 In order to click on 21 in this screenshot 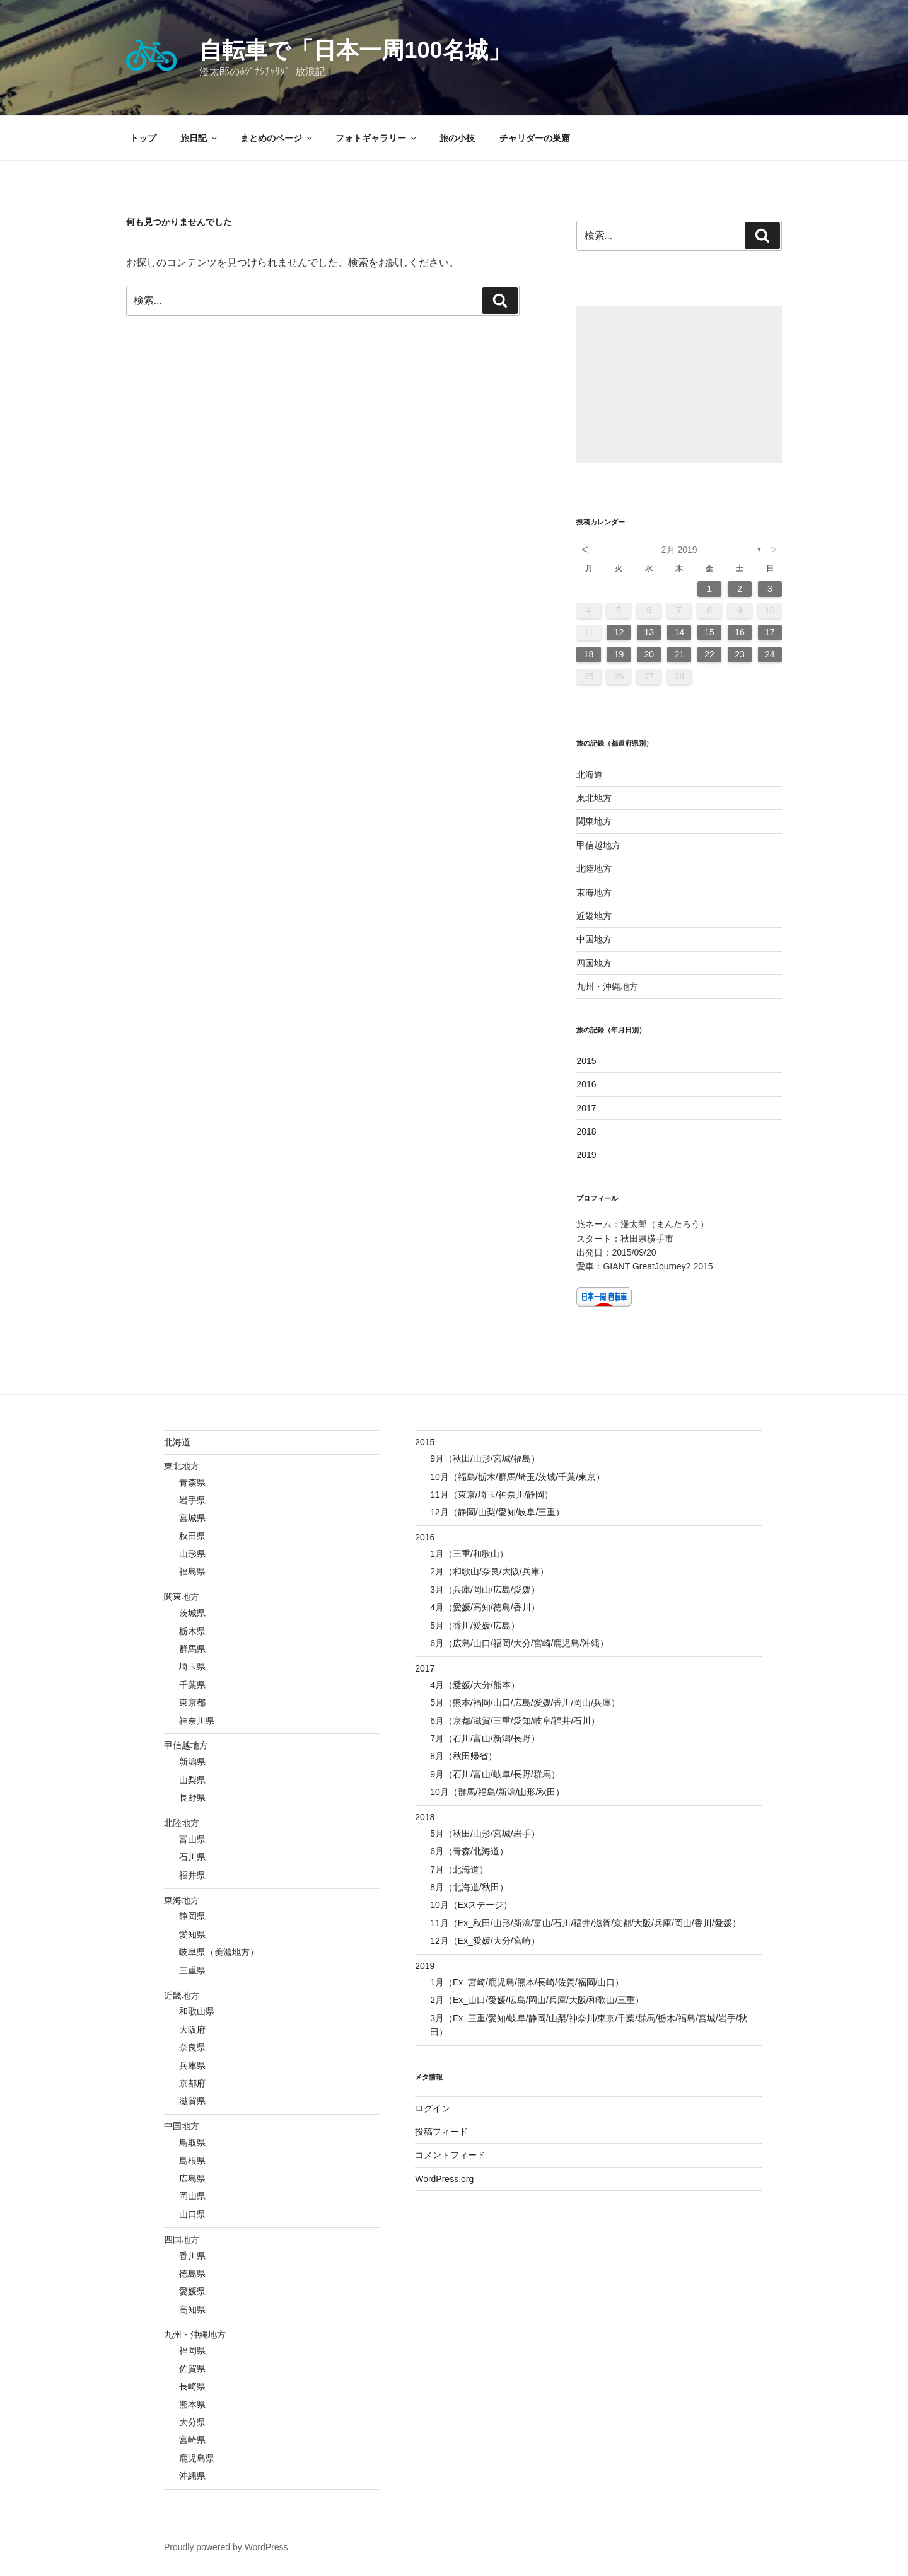, I will do `click(679, 654)`.